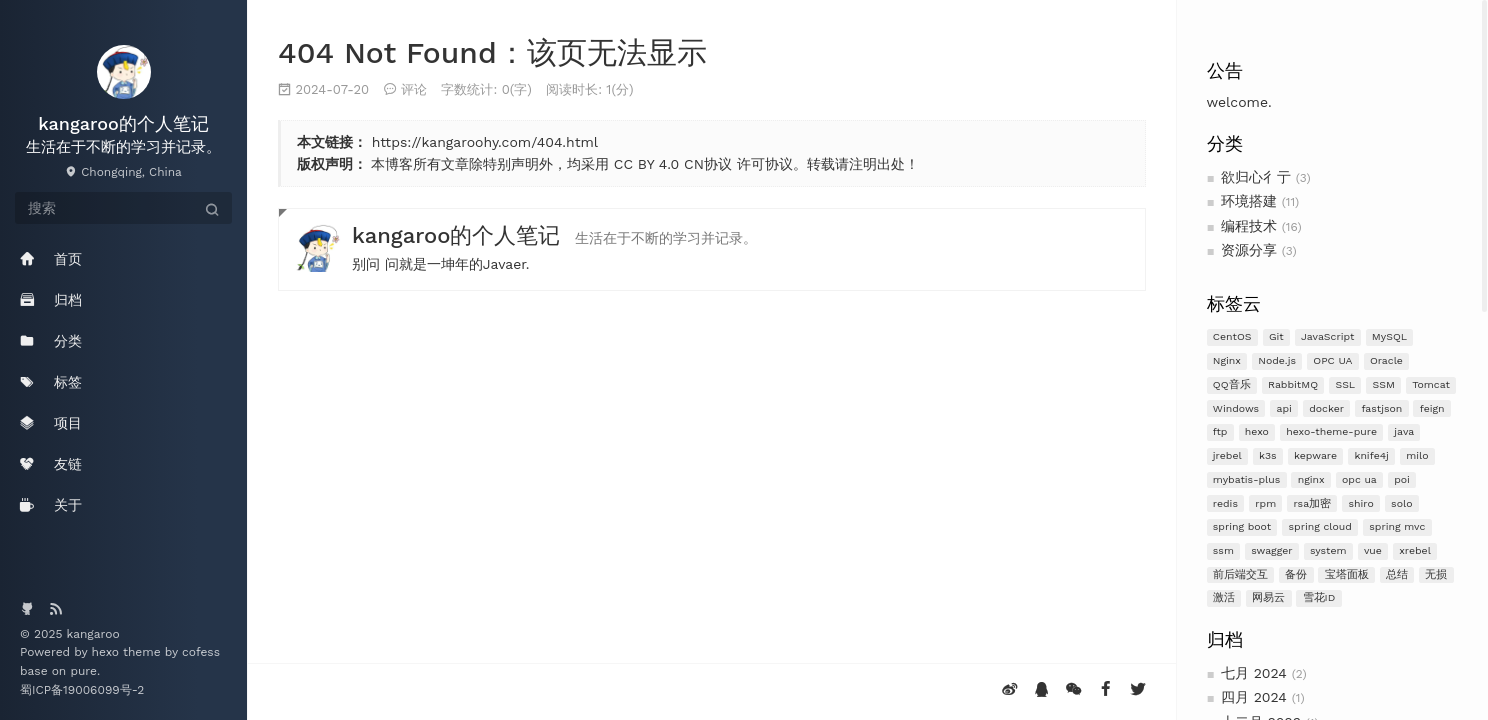 This screenshot has height=720, width=1488. What do you see at coordinates (673, 164) in the screenshot?
I see `CC BY 4.0 CN协议` at bounding box center [673, 164].